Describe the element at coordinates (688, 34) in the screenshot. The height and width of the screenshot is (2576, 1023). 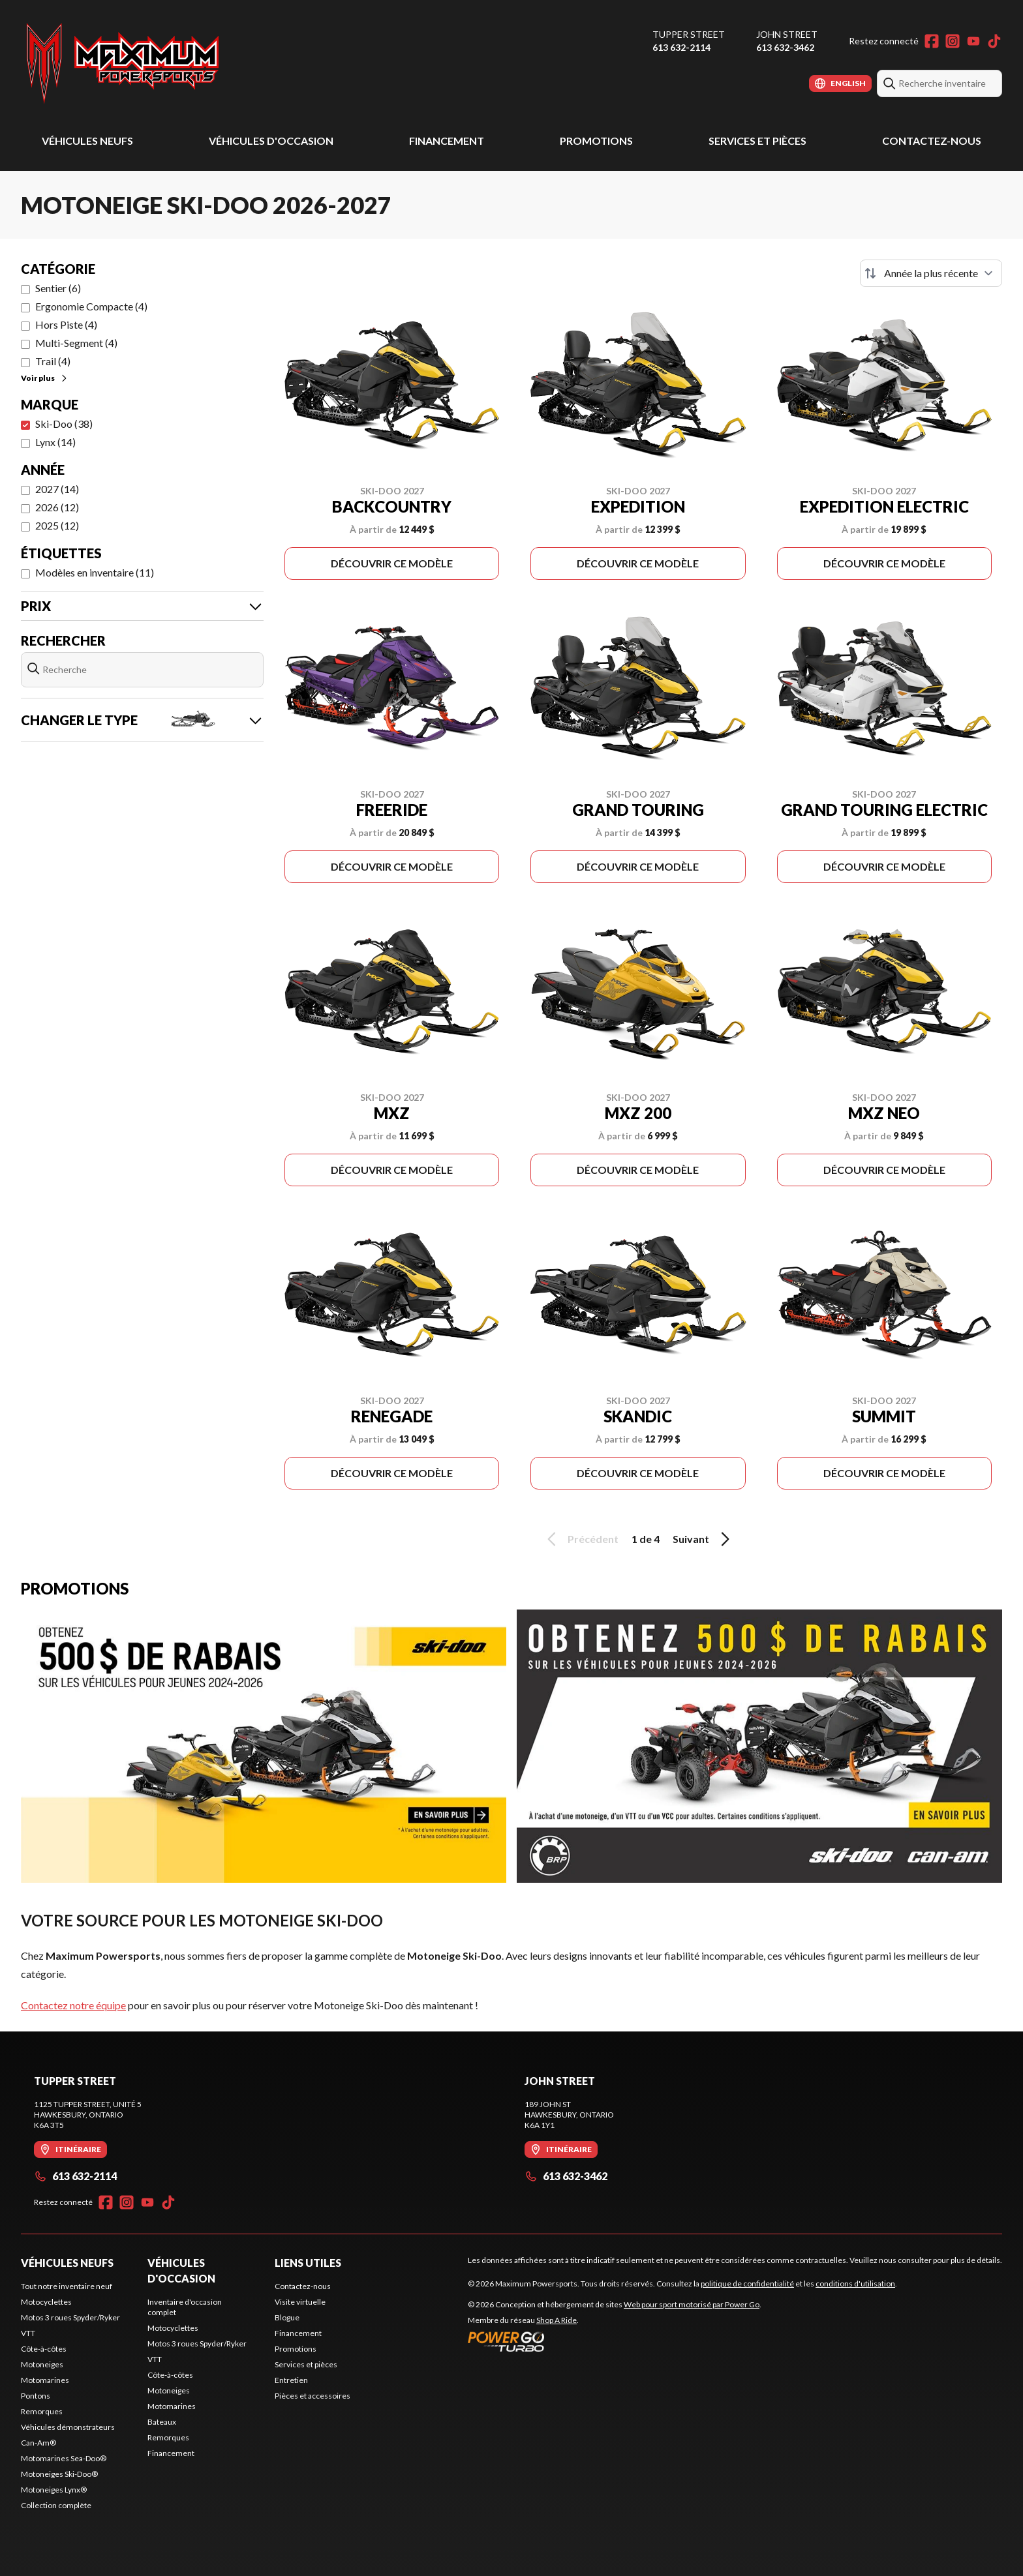
I see `Tupper Street` at that location.